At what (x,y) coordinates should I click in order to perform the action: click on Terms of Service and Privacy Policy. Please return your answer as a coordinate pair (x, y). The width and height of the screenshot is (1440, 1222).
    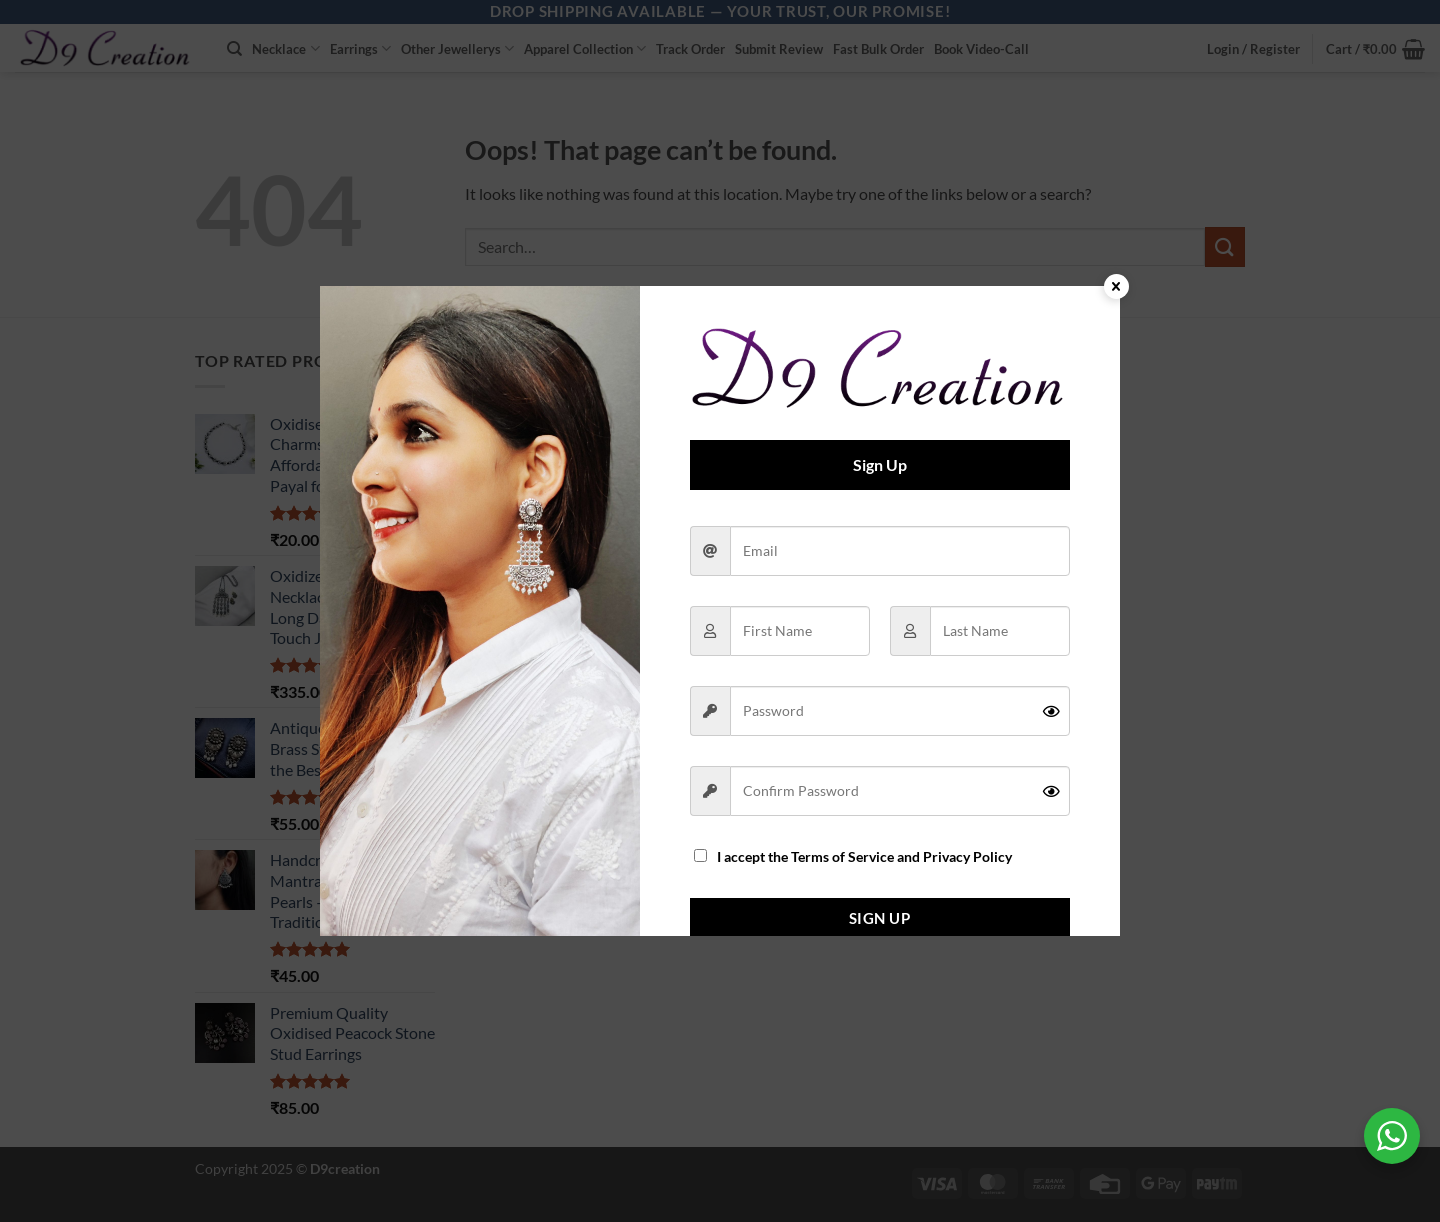
    Looking at the image, I should click on (901, 857).